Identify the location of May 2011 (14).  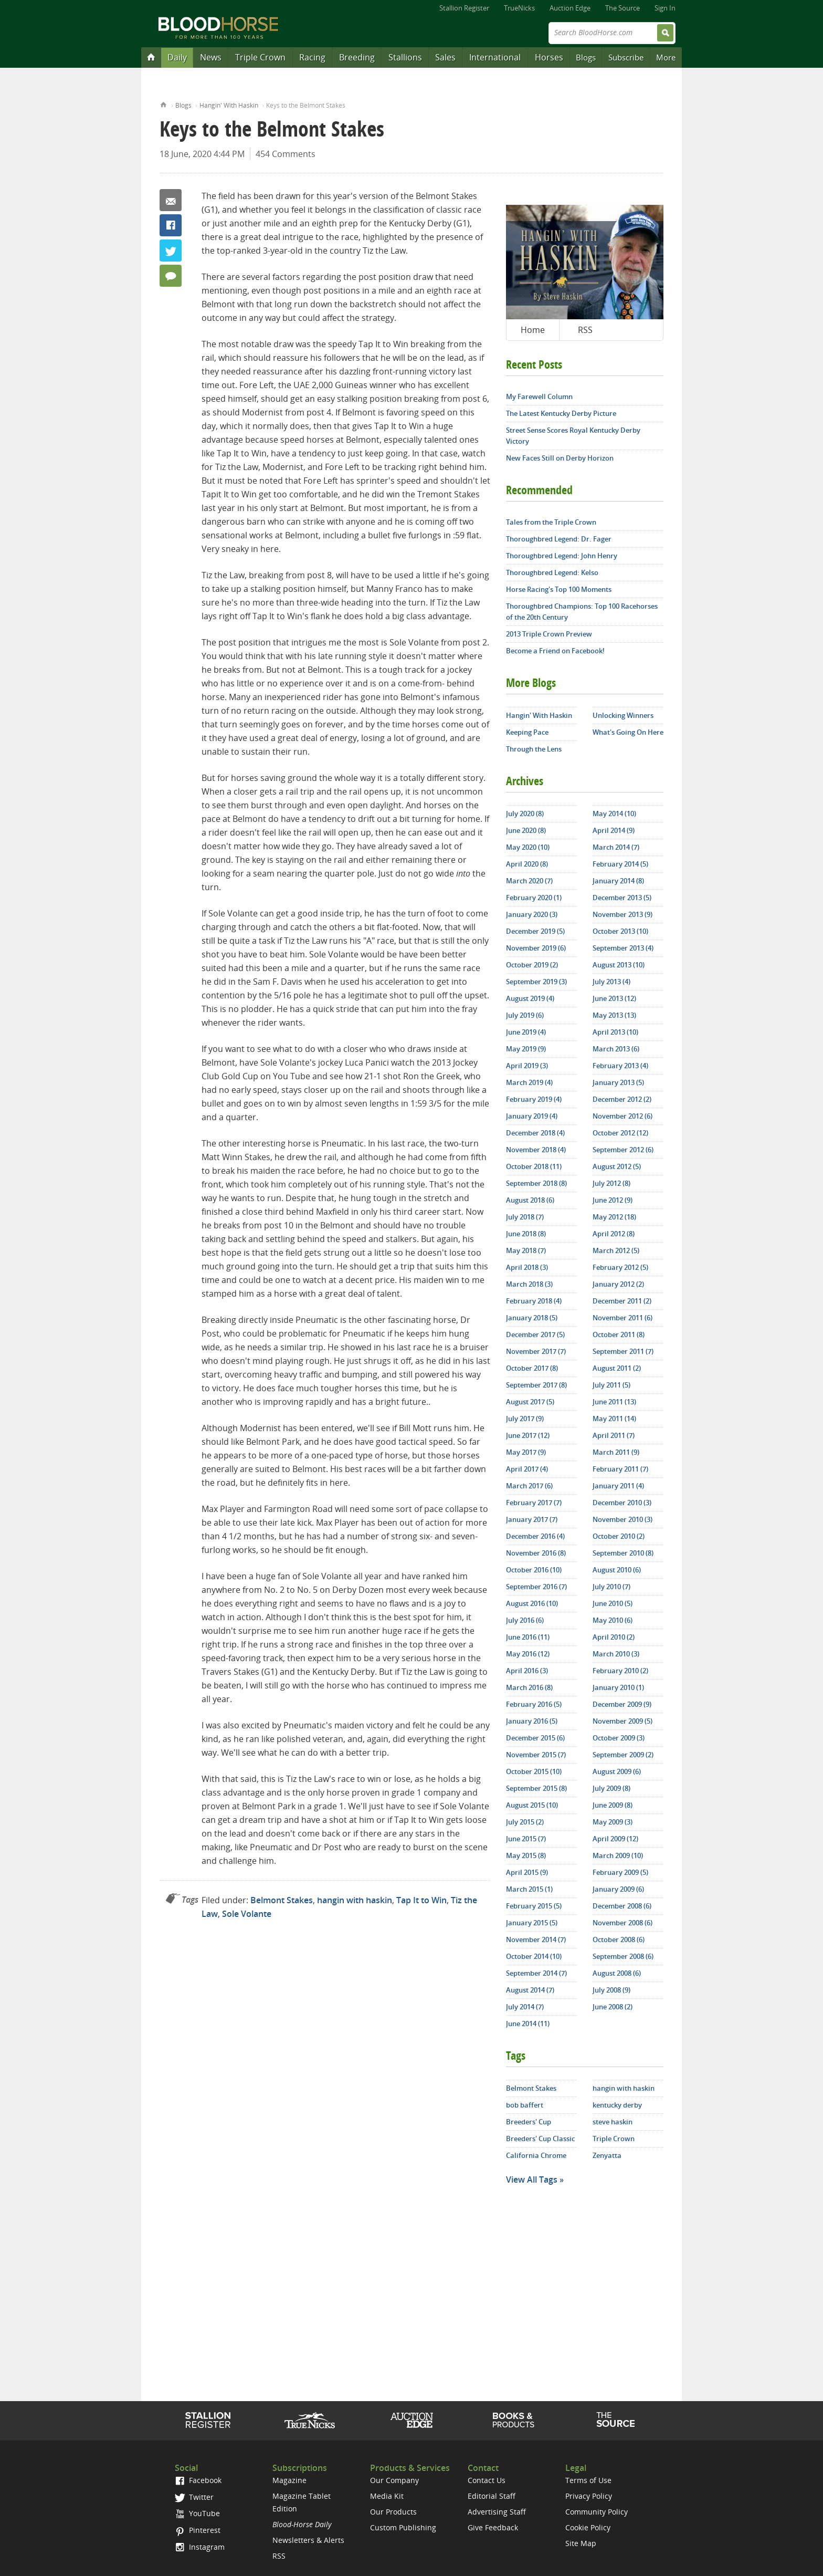
(614, 1418).